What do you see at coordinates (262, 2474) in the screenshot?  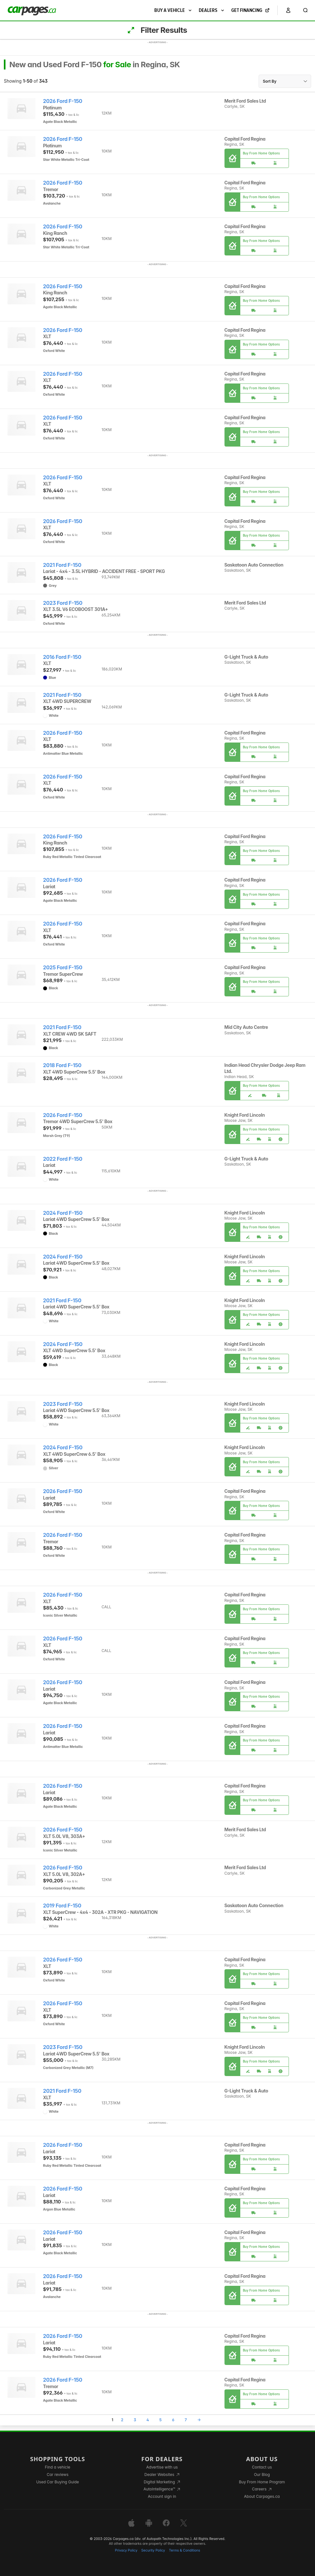 I see `Our Blog` at bounding box center [262, 2474].